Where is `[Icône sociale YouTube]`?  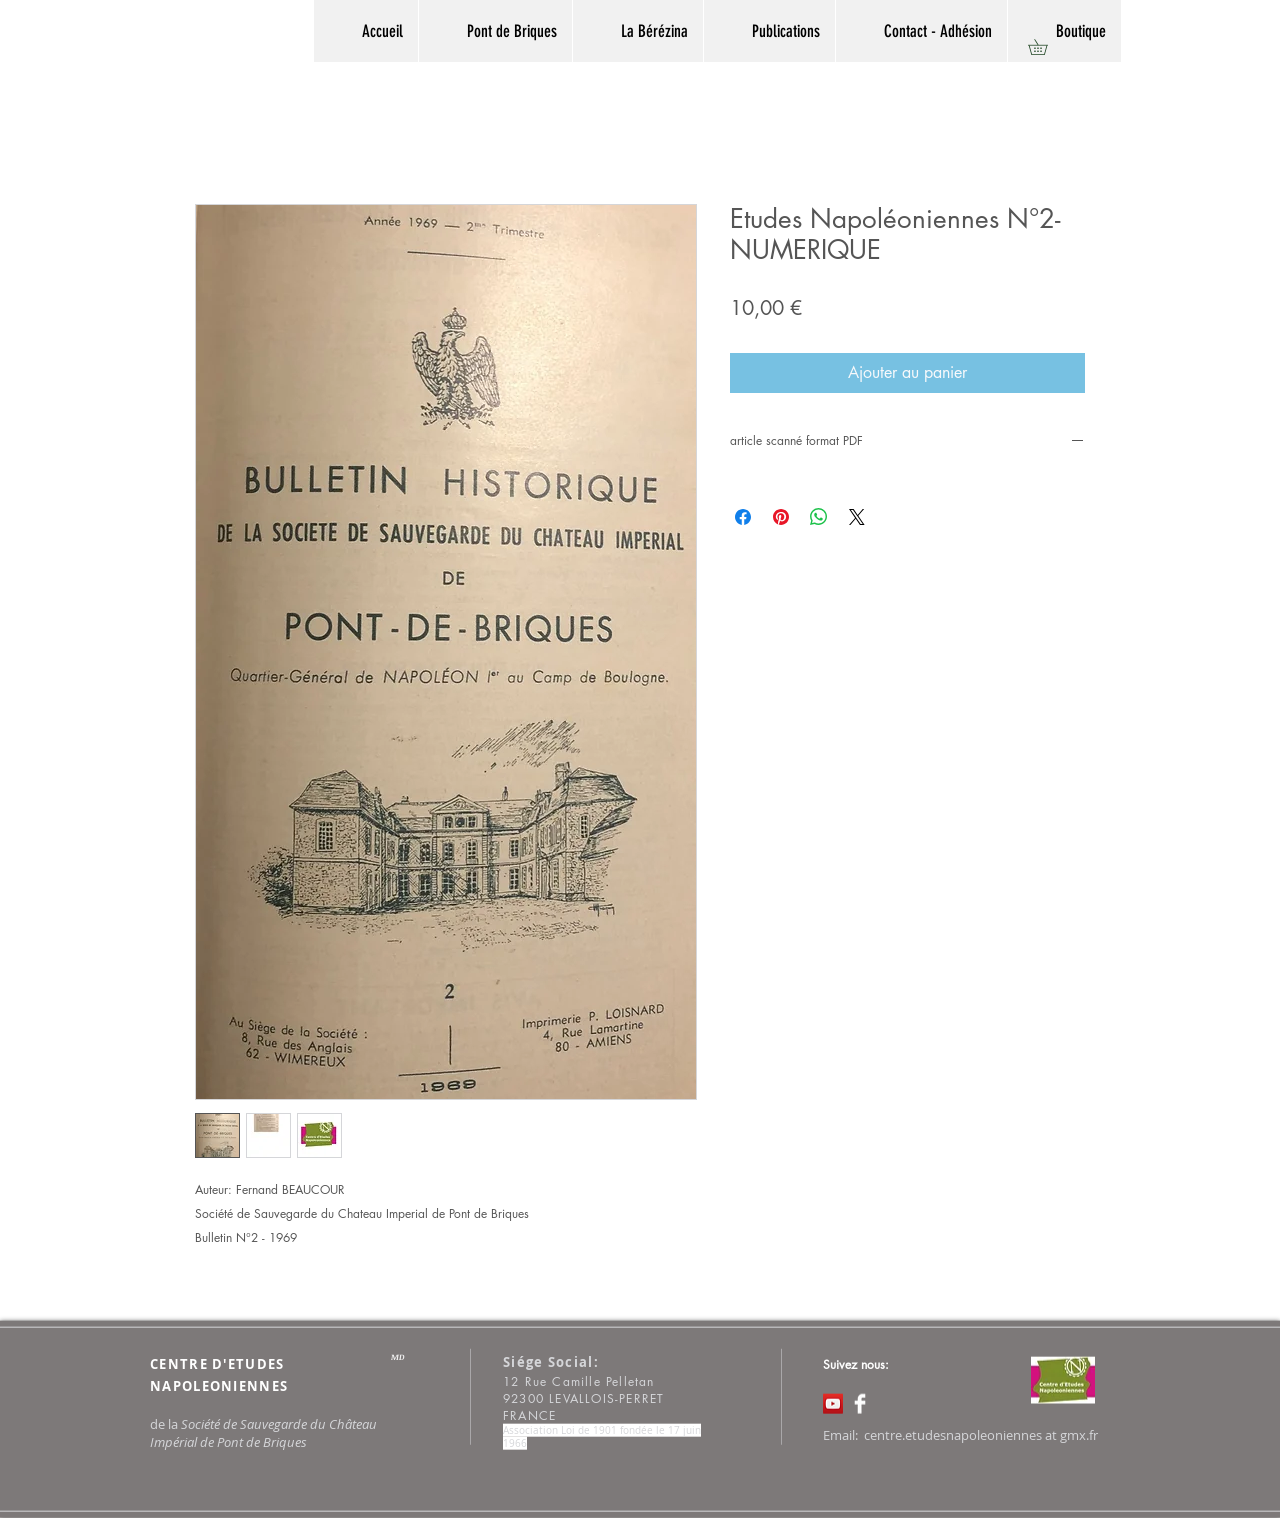
[Icône sociale YouTube] is located at coordinates (833, 1404).